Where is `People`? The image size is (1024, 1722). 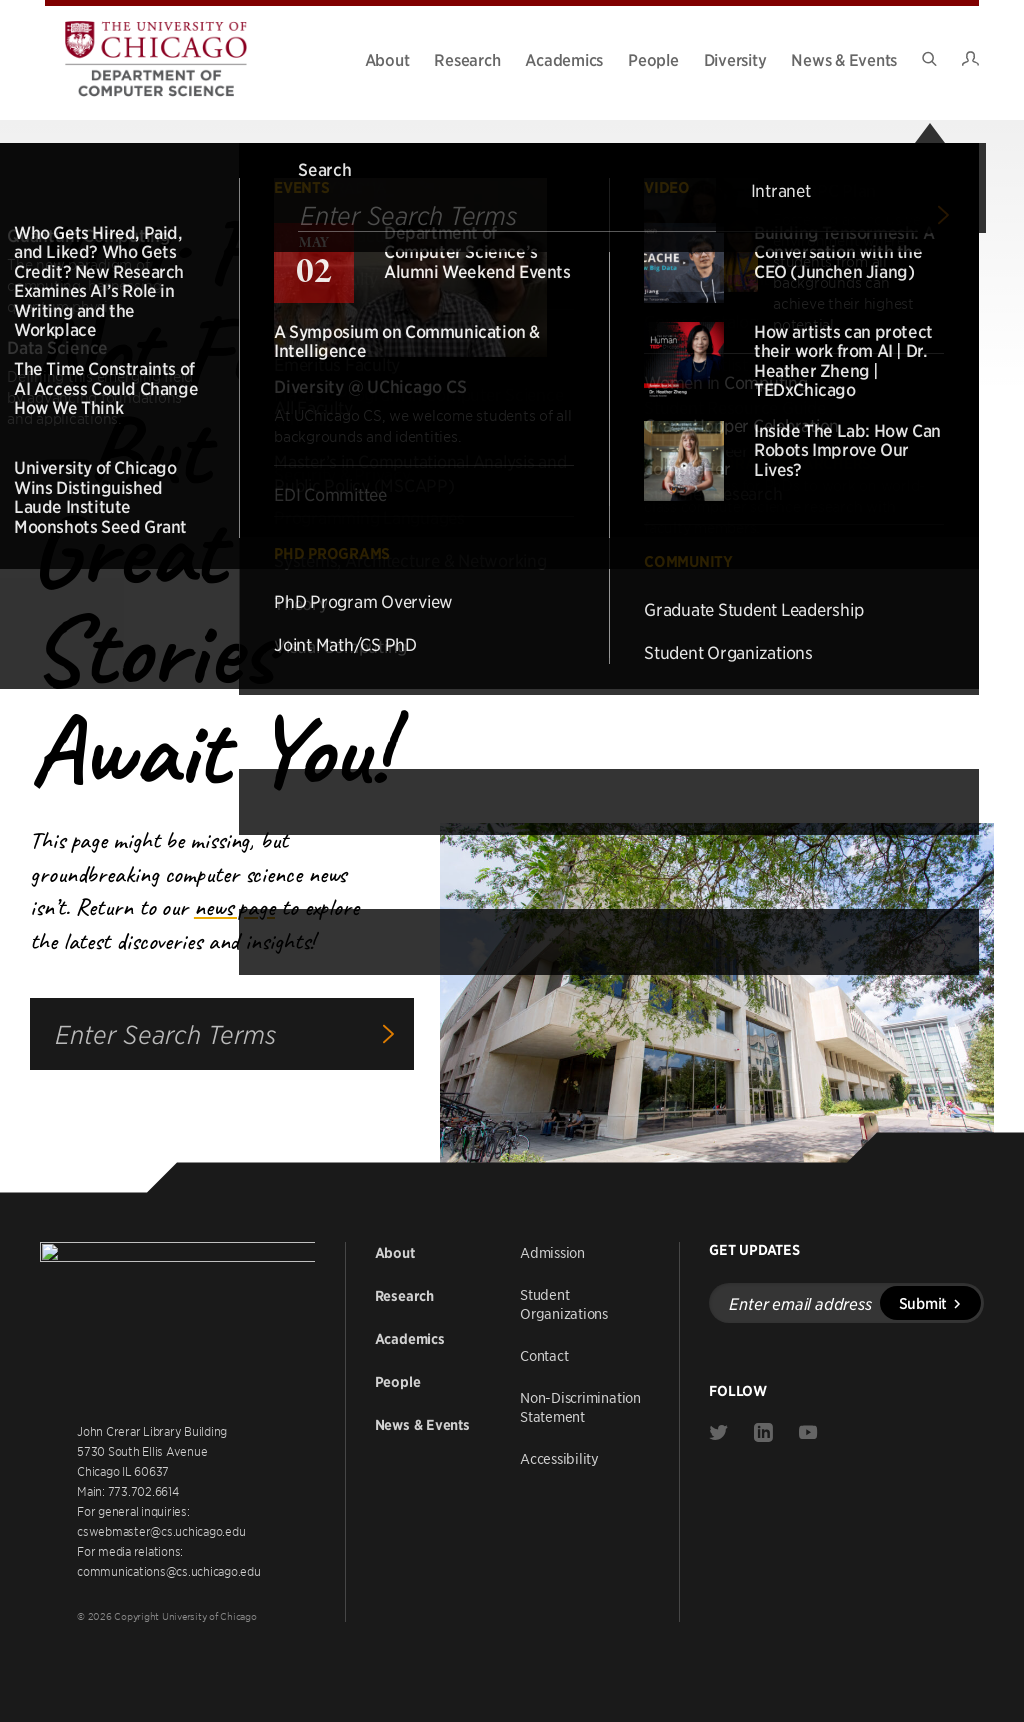
People is located at coordinates (653, 59).